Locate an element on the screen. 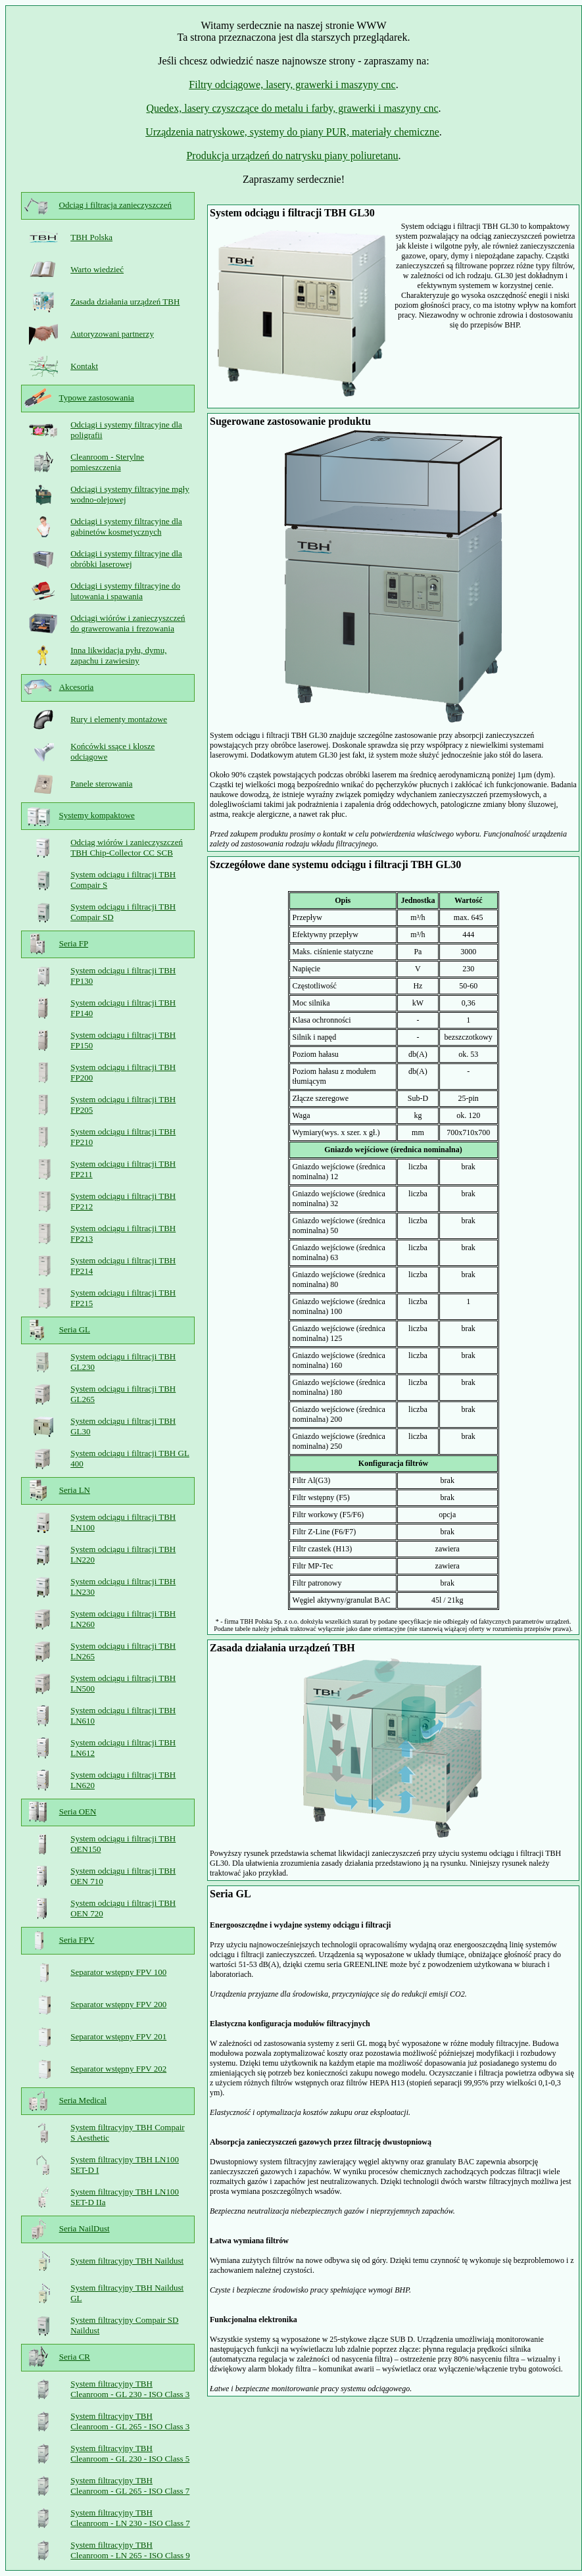  System filtracyjny TBH Cleanroom - GL 230 - ISO Class 5 is located at coordinates (129, 2453).